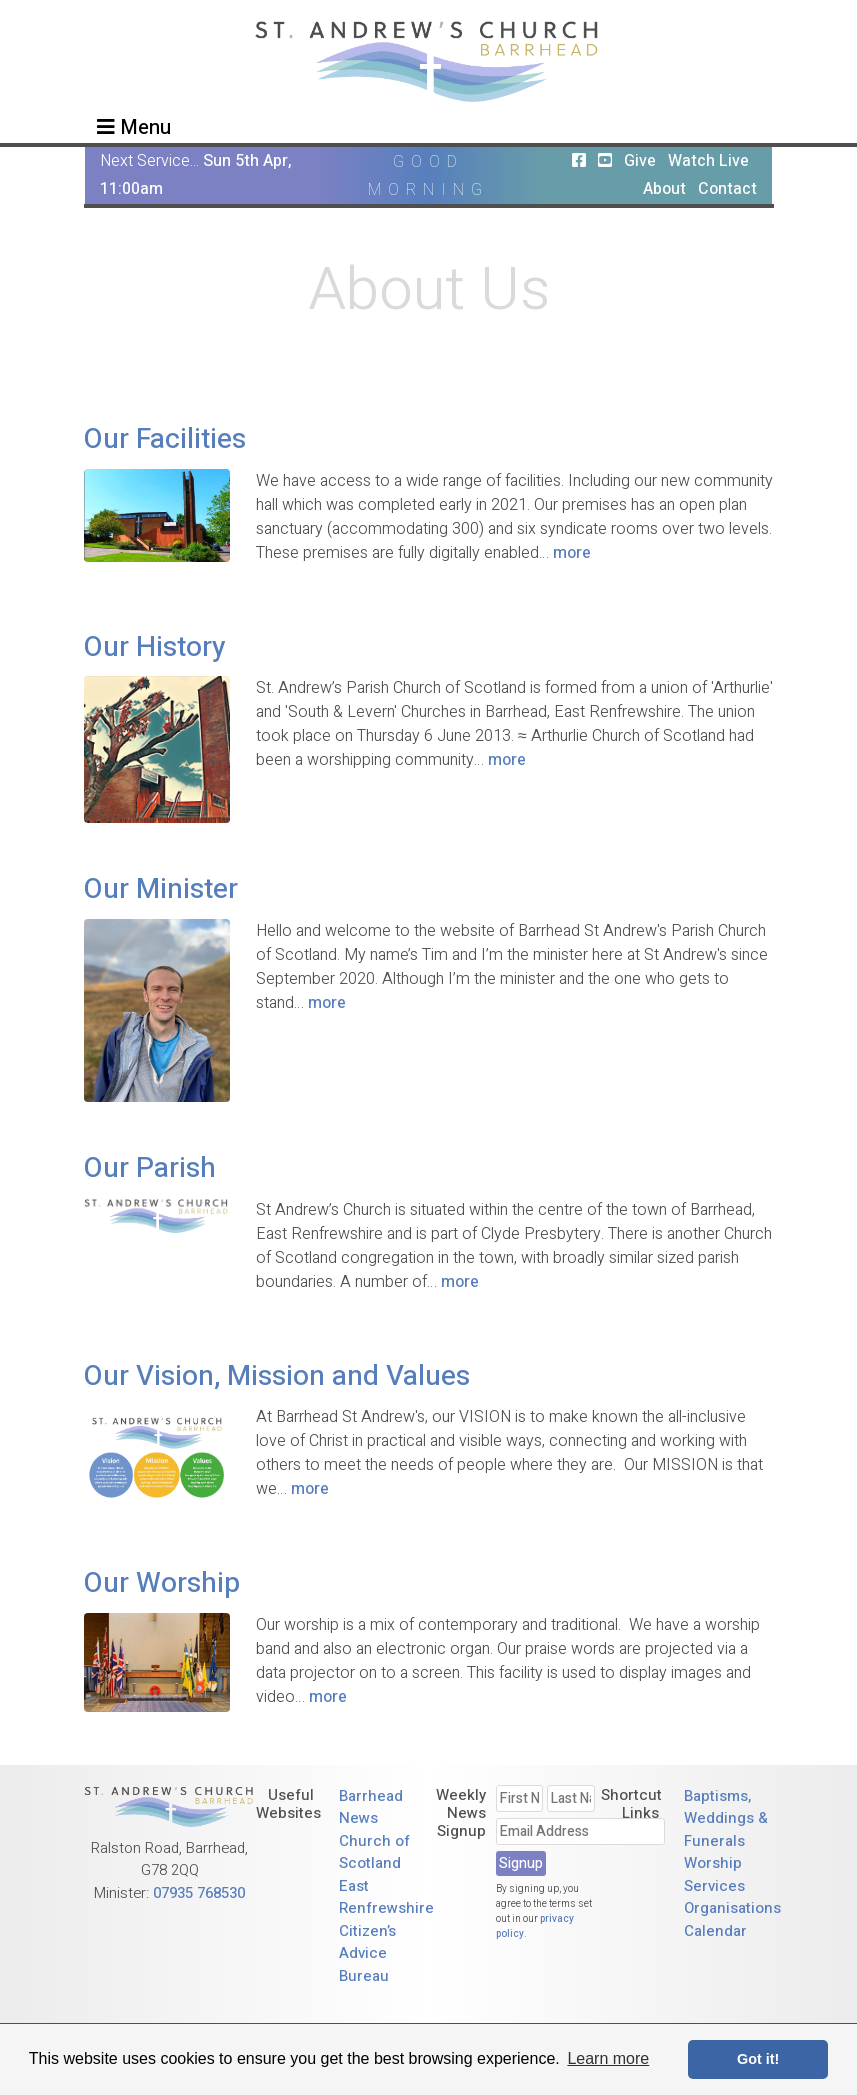 This screenshot has height=2095, width=857. What do you see at coordinates (165, 439) in the screenshot?
I see `Our Facilities` at bounding box center [165, 439].